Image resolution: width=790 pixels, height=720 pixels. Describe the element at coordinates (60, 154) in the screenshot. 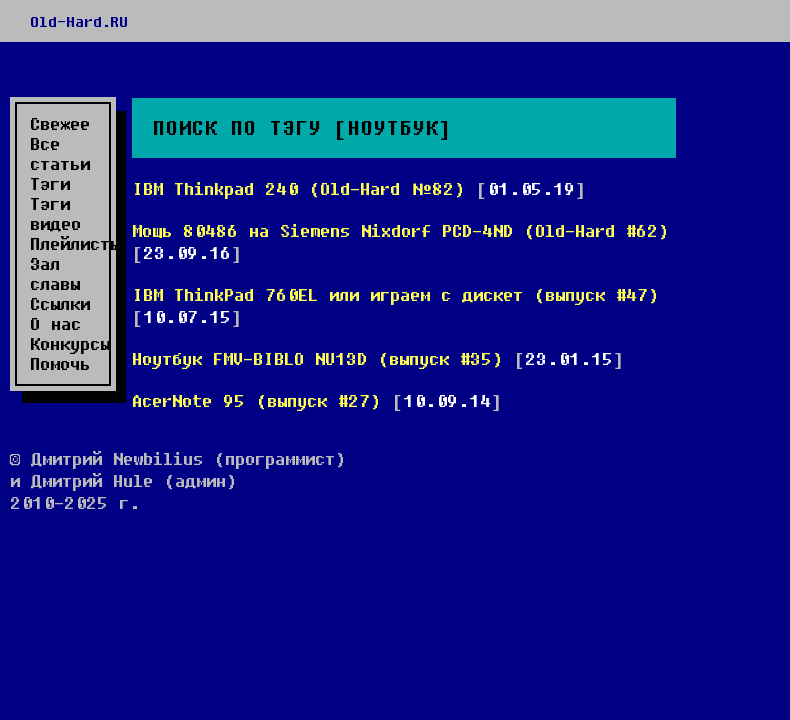

I see `Все статьи` at that location.